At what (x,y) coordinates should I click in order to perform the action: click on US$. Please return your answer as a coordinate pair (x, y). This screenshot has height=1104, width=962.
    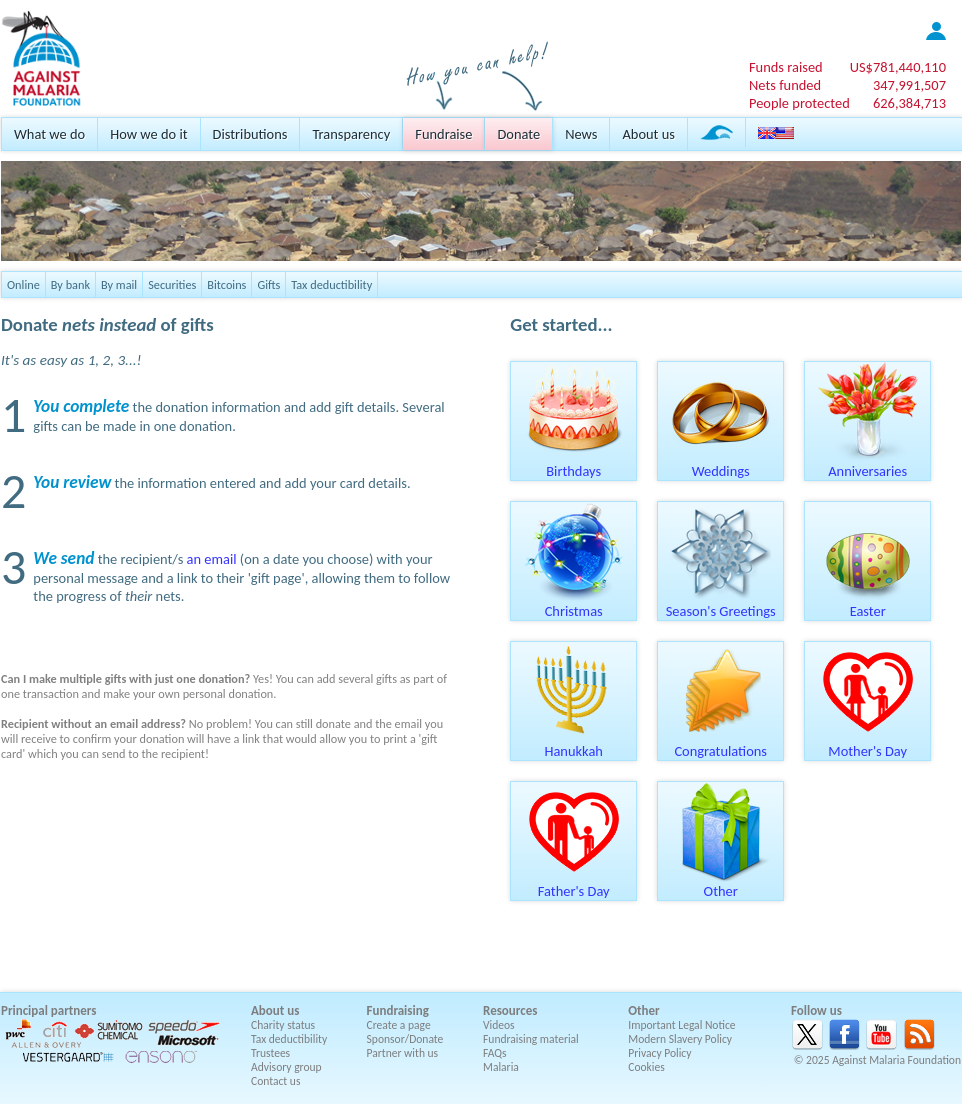
    Looking at the image, I should click on (898, 67).